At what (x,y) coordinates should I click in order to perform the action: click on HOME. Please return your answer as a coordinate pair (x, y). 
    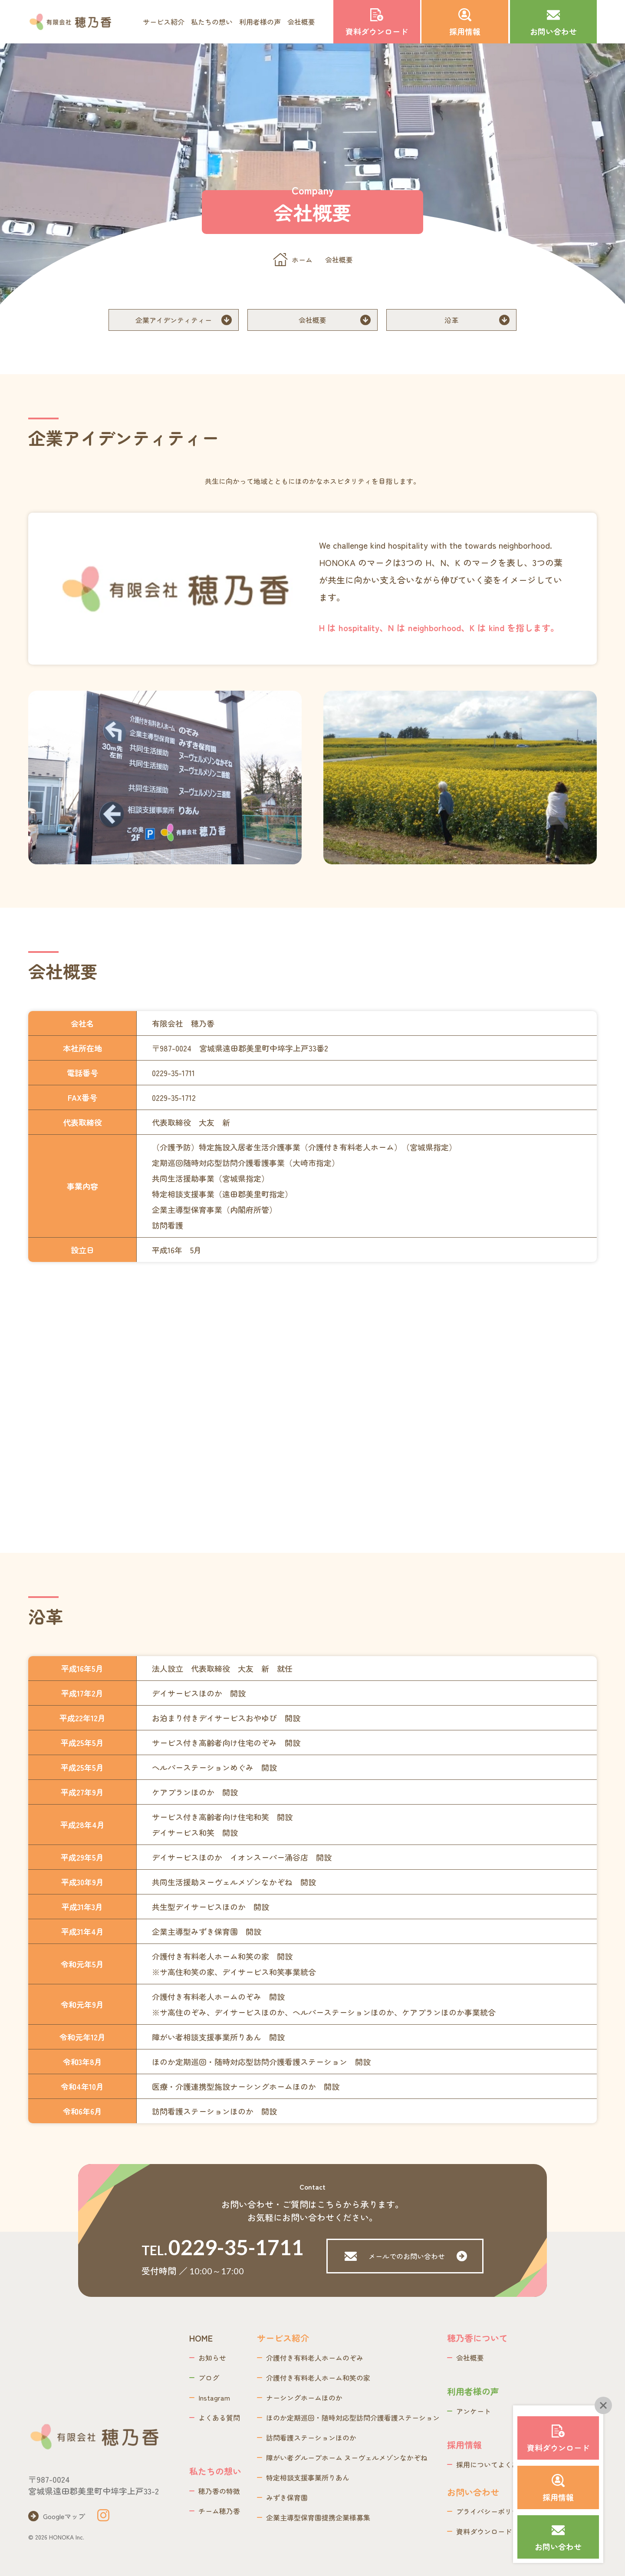
    Looking at the image, I should click on (201, 2338).